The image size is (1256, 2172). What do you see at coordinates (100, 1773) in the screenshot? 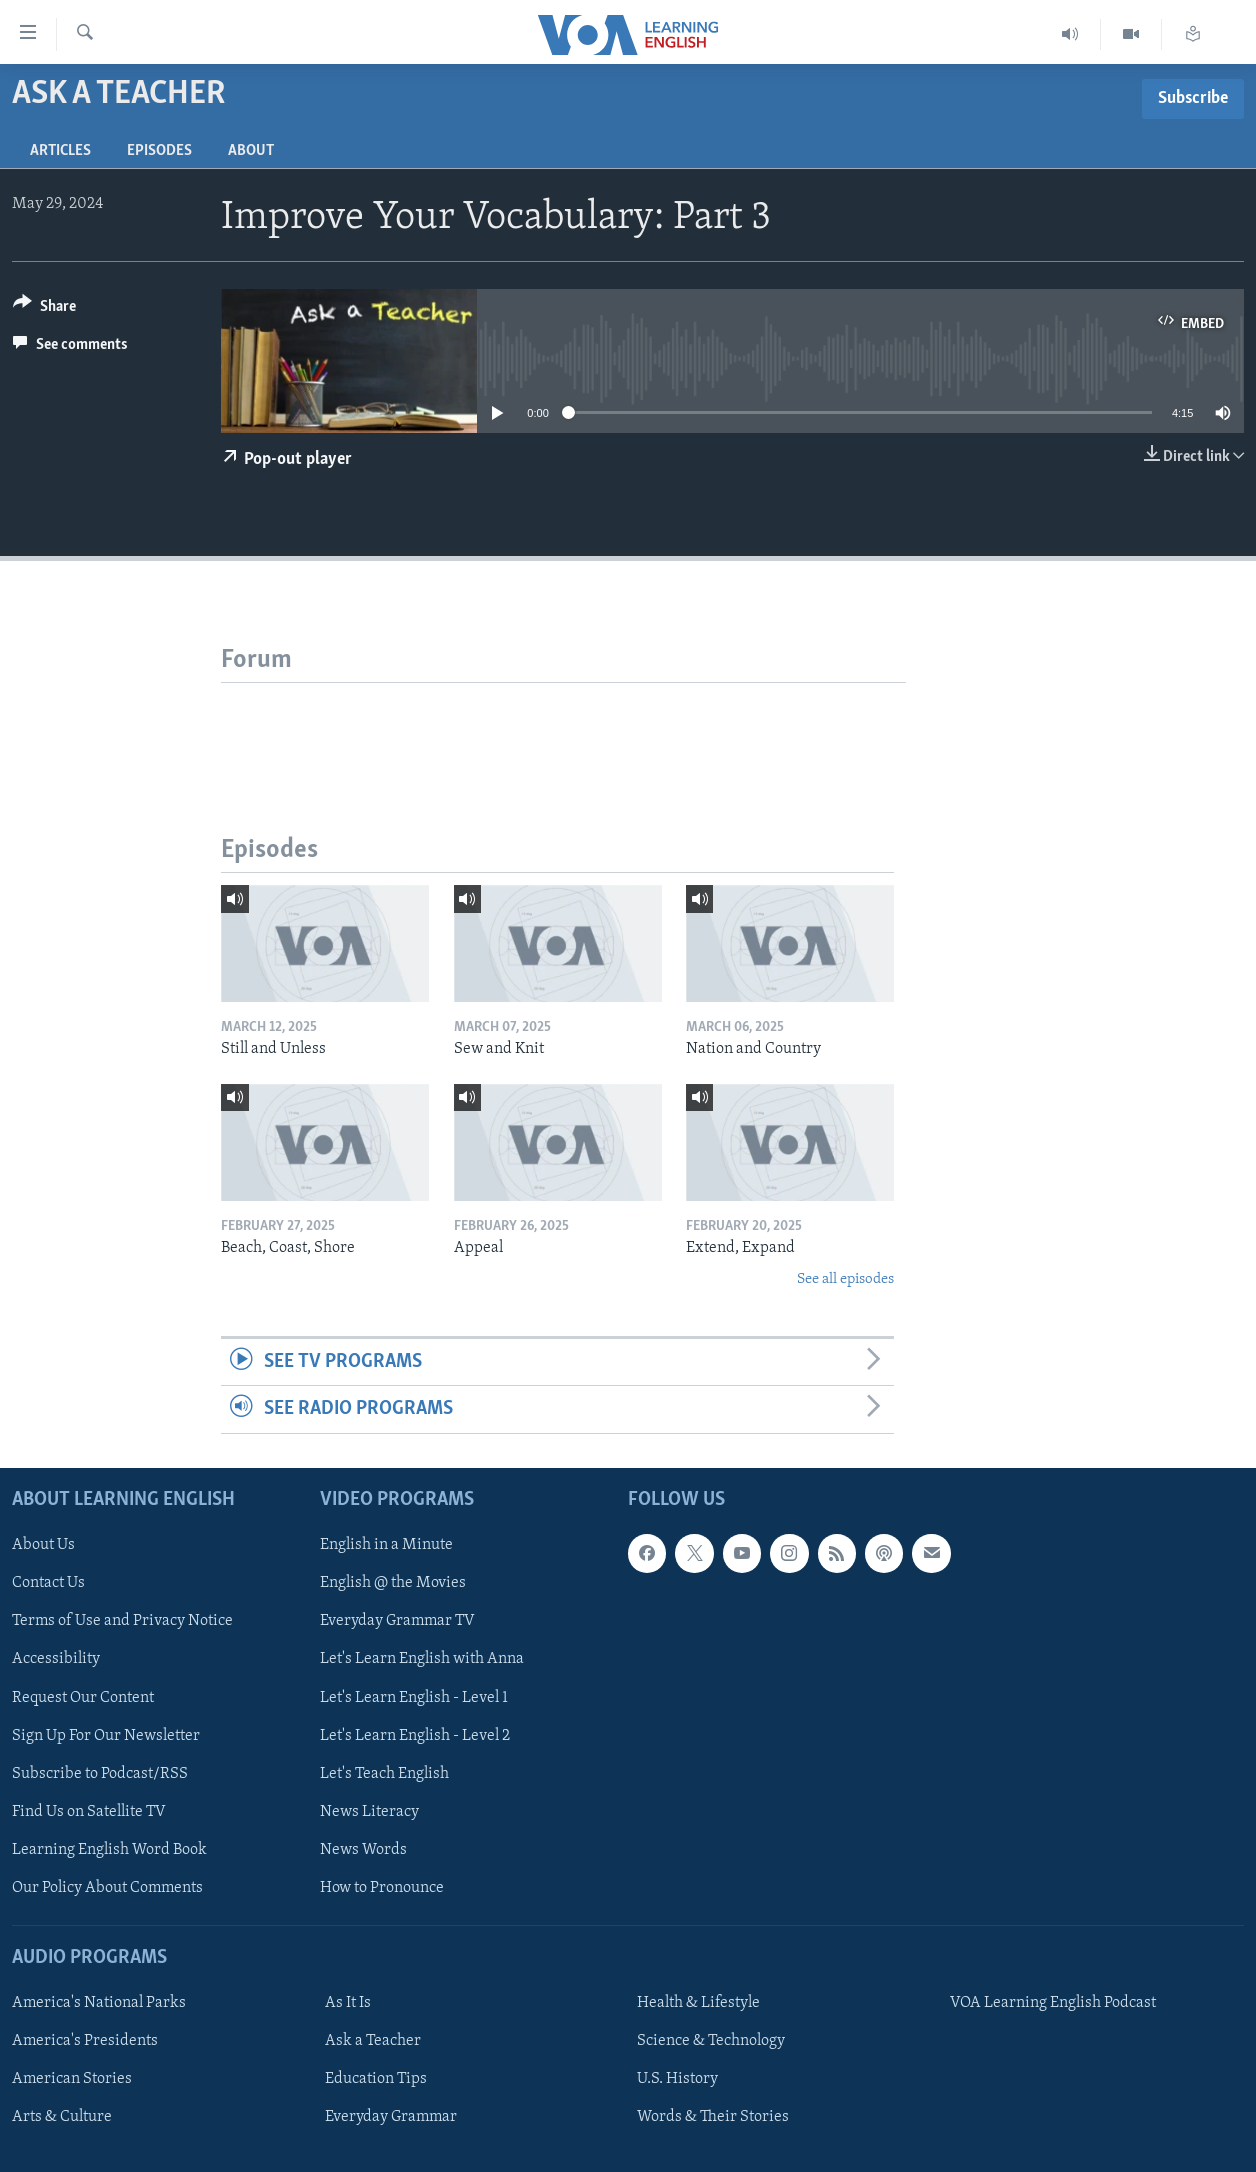
I see `Subscribe to Podcast/RSS` at bounding box center [100, 1773].